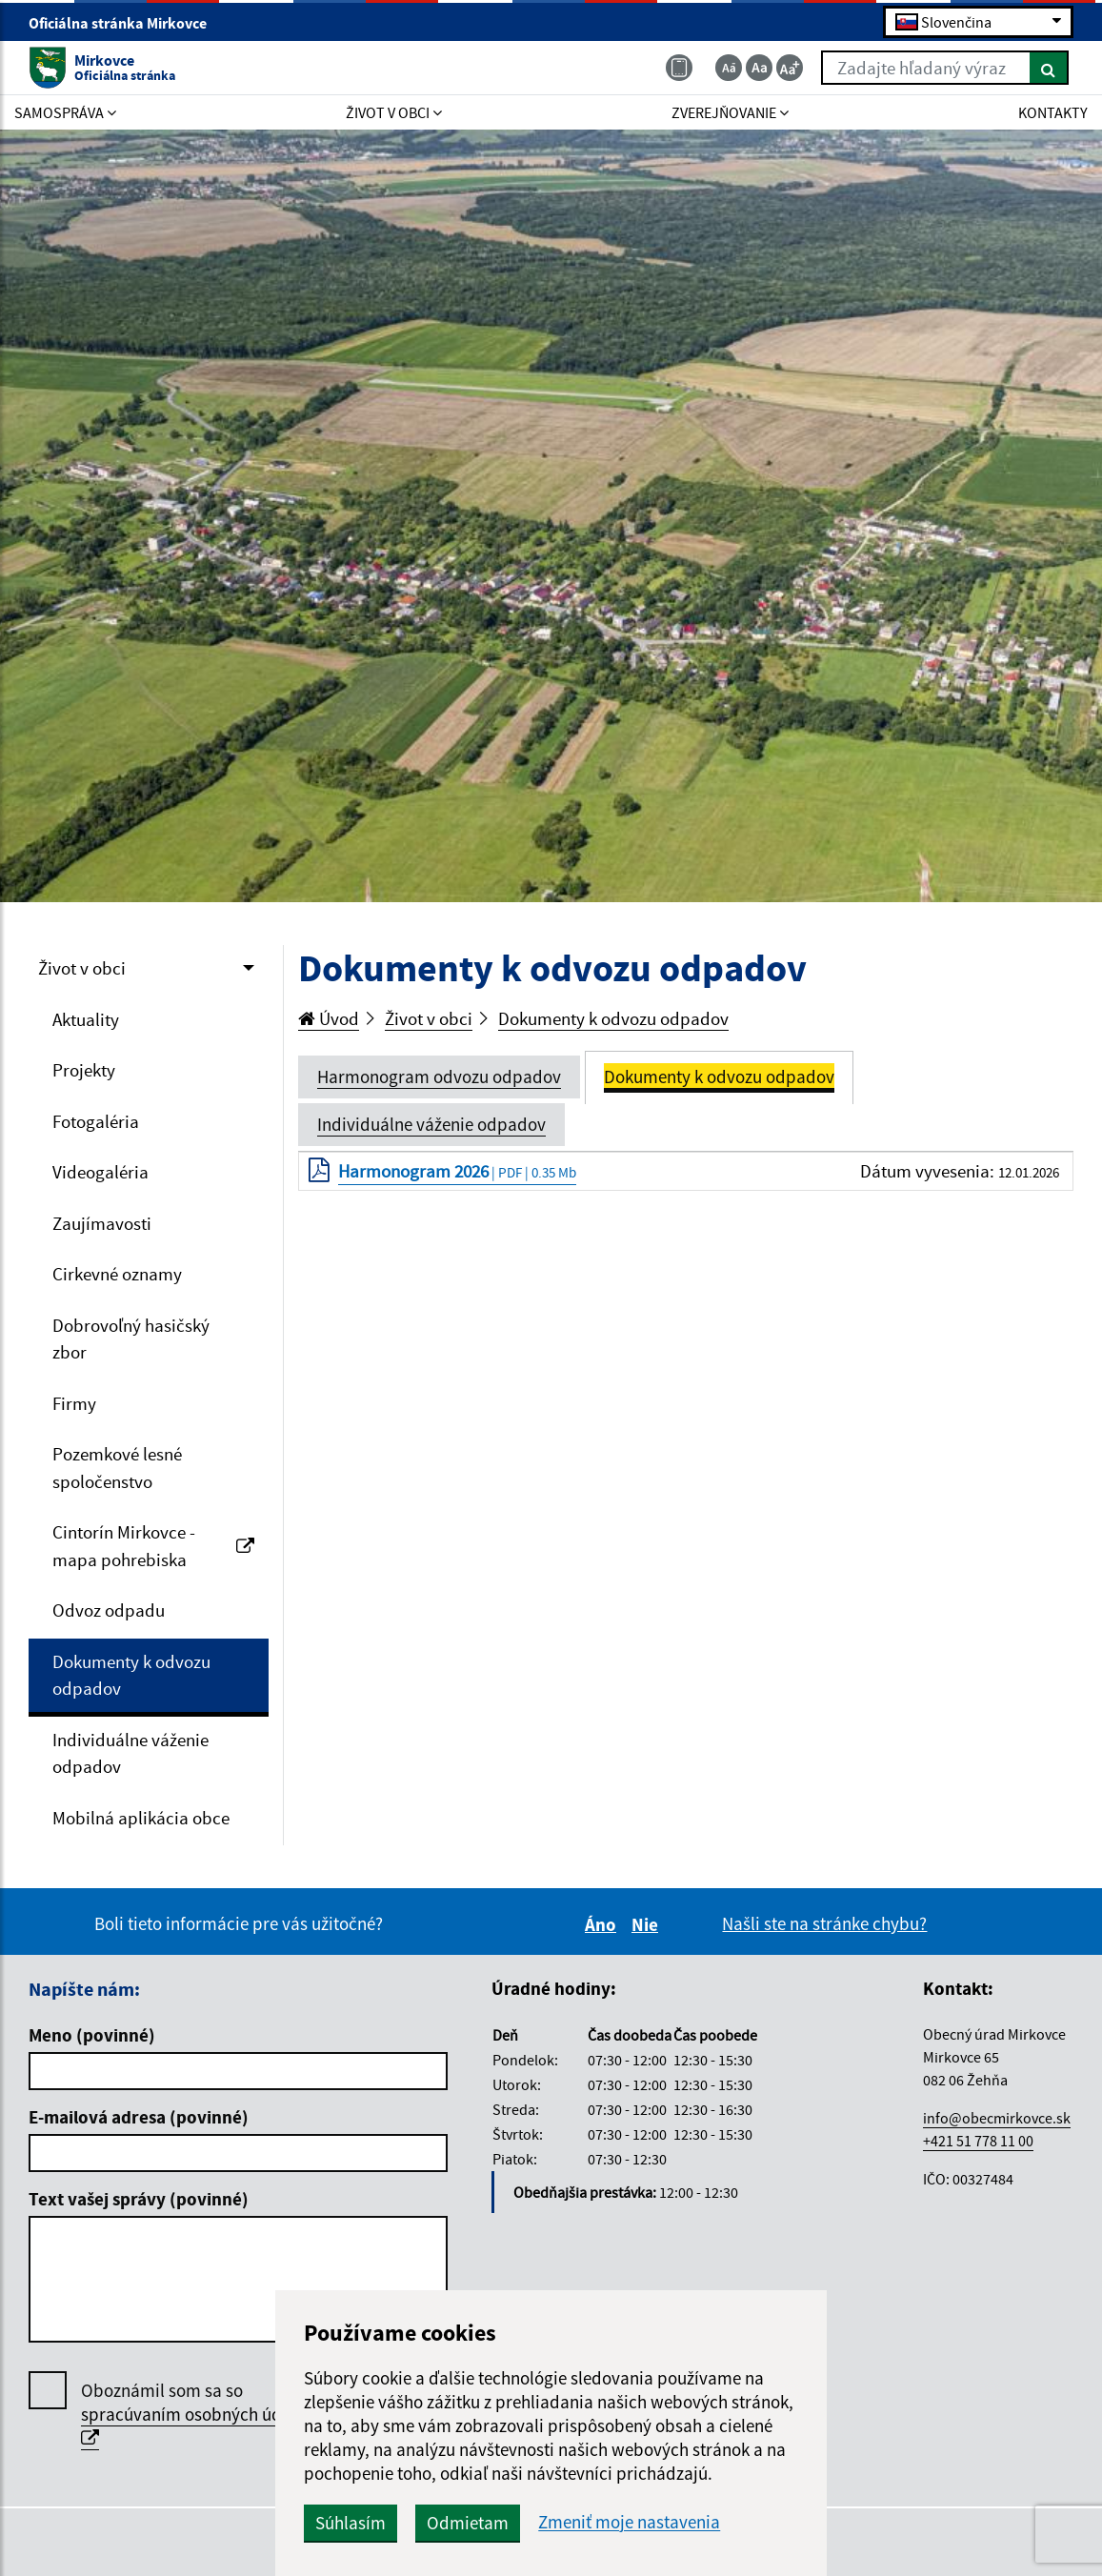  I want to click on Áno, so click(603, 1924).